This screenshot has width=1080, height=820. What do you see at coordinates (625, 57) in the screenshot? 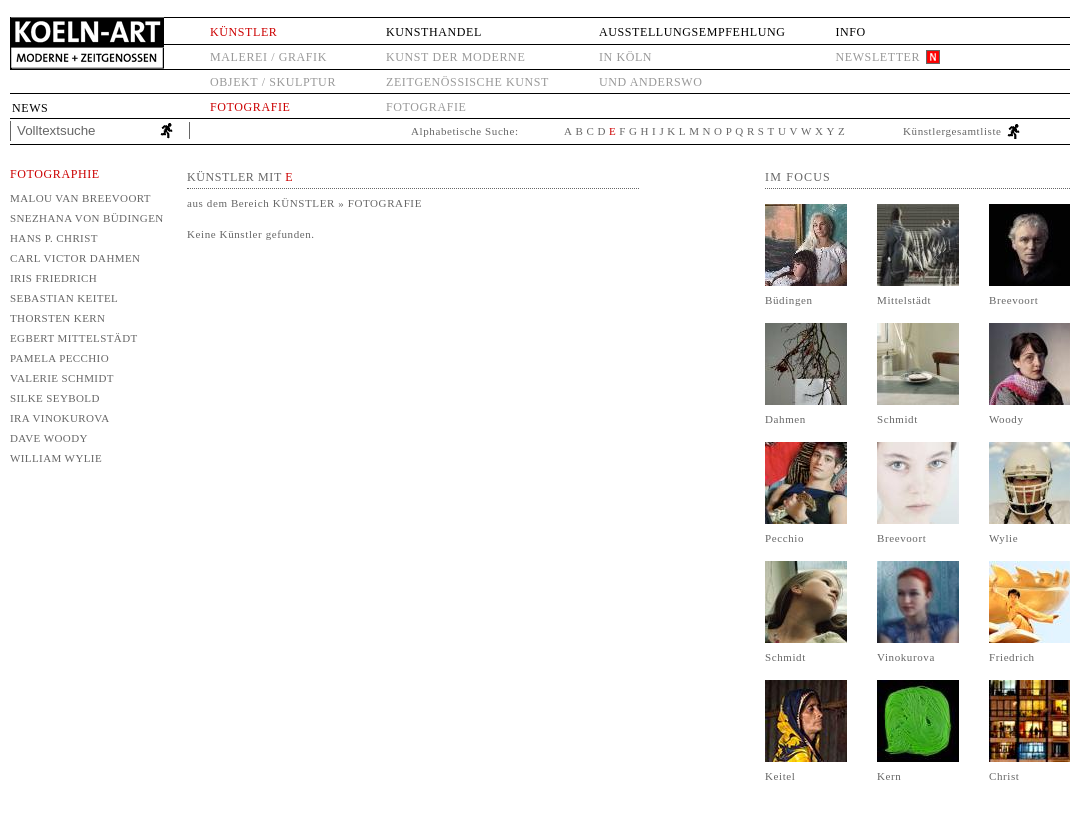
I see `in Köln` at bounding box center [625, 57].